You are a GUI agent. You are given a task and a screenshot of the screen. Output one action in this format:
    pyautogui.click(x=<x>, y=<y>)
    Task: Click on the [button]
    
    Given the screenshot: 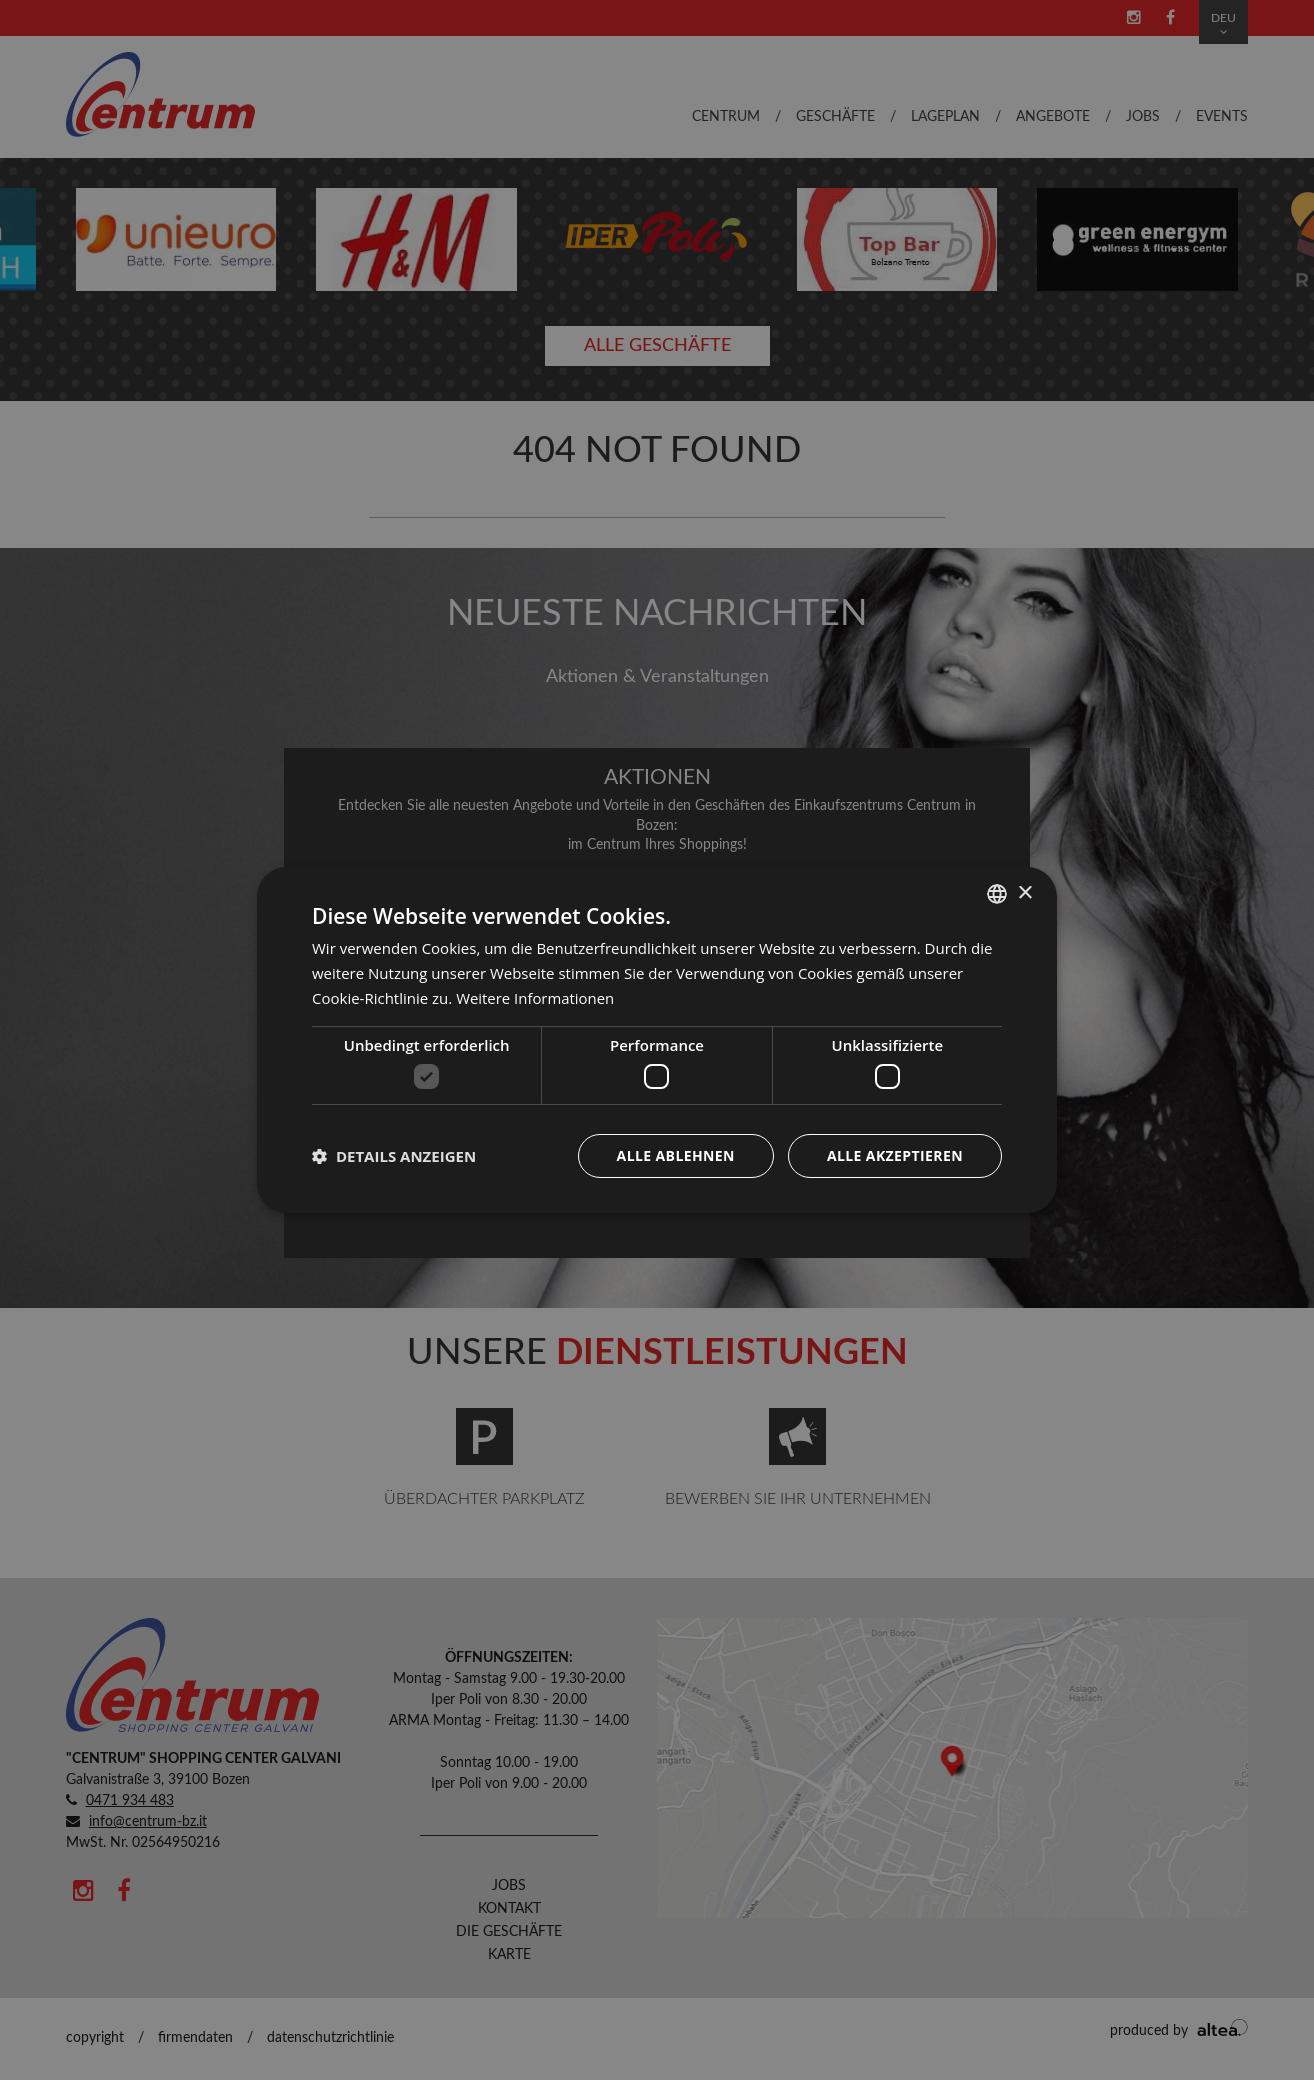 What is the action you would take?
    pyautogui.click(x=394, y=1156)
    